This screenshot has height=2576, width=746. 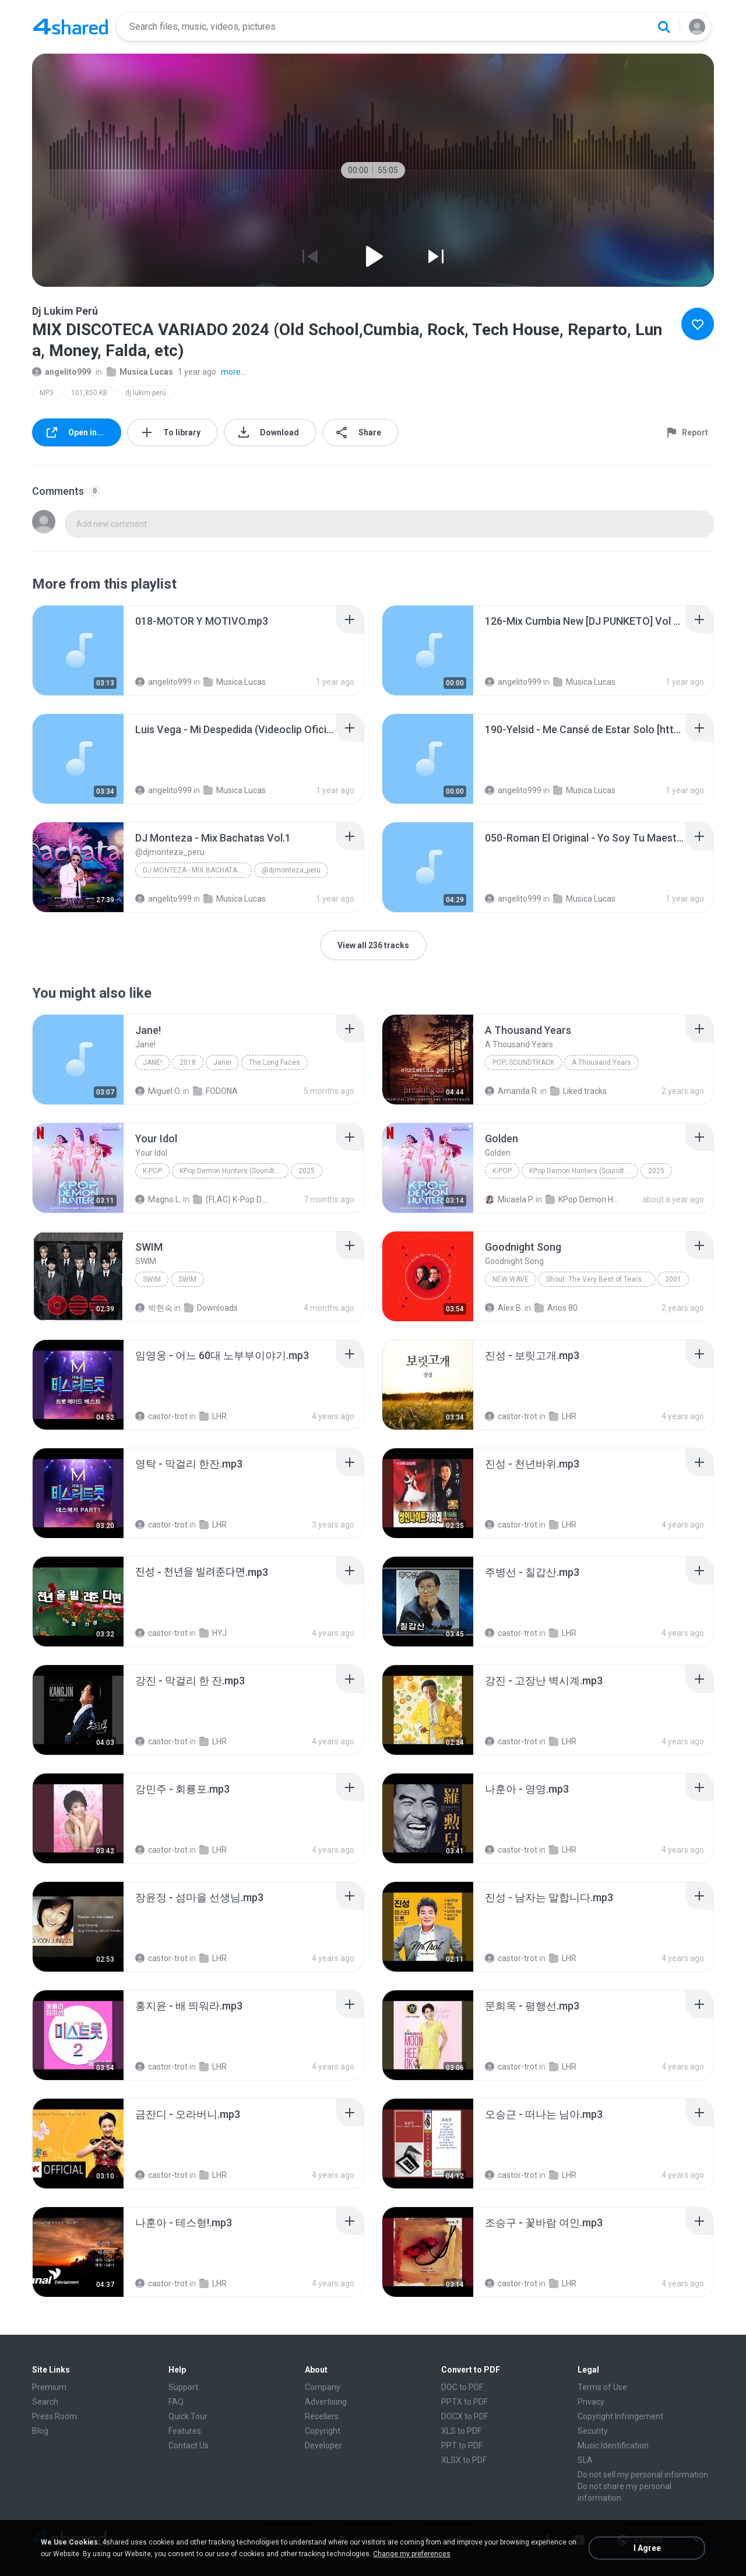 I want to click on Music Identification, so click(x=613, y=2445).